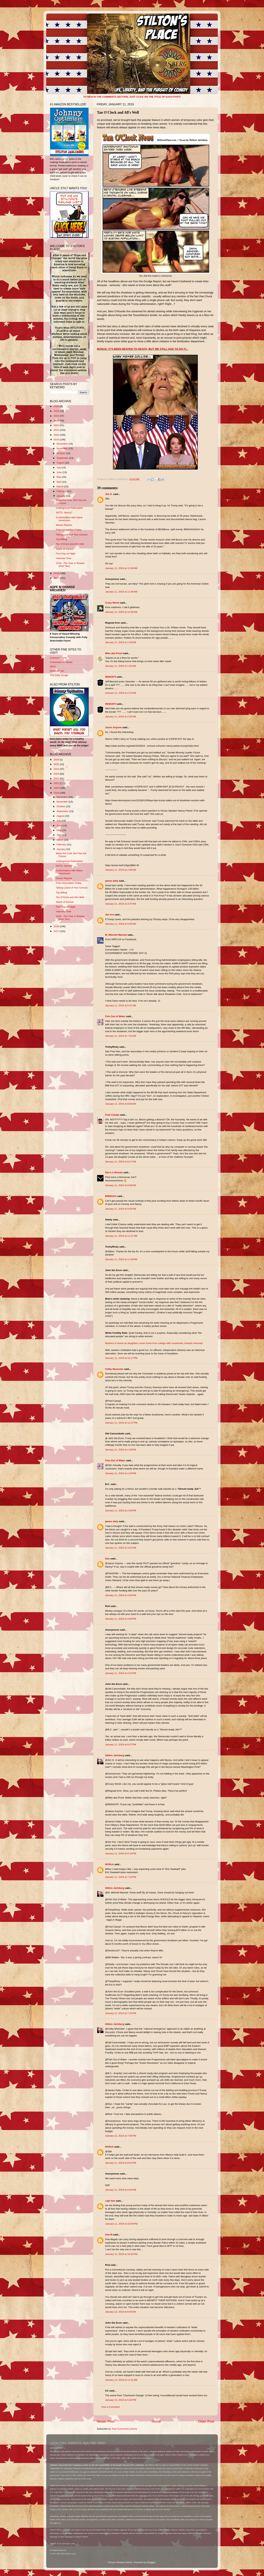  What do you see at coordinates (120, 2162) in the screenshot?
I see `January 11, 2019 at 8:01 PM` at bounding box center [120, 2162].